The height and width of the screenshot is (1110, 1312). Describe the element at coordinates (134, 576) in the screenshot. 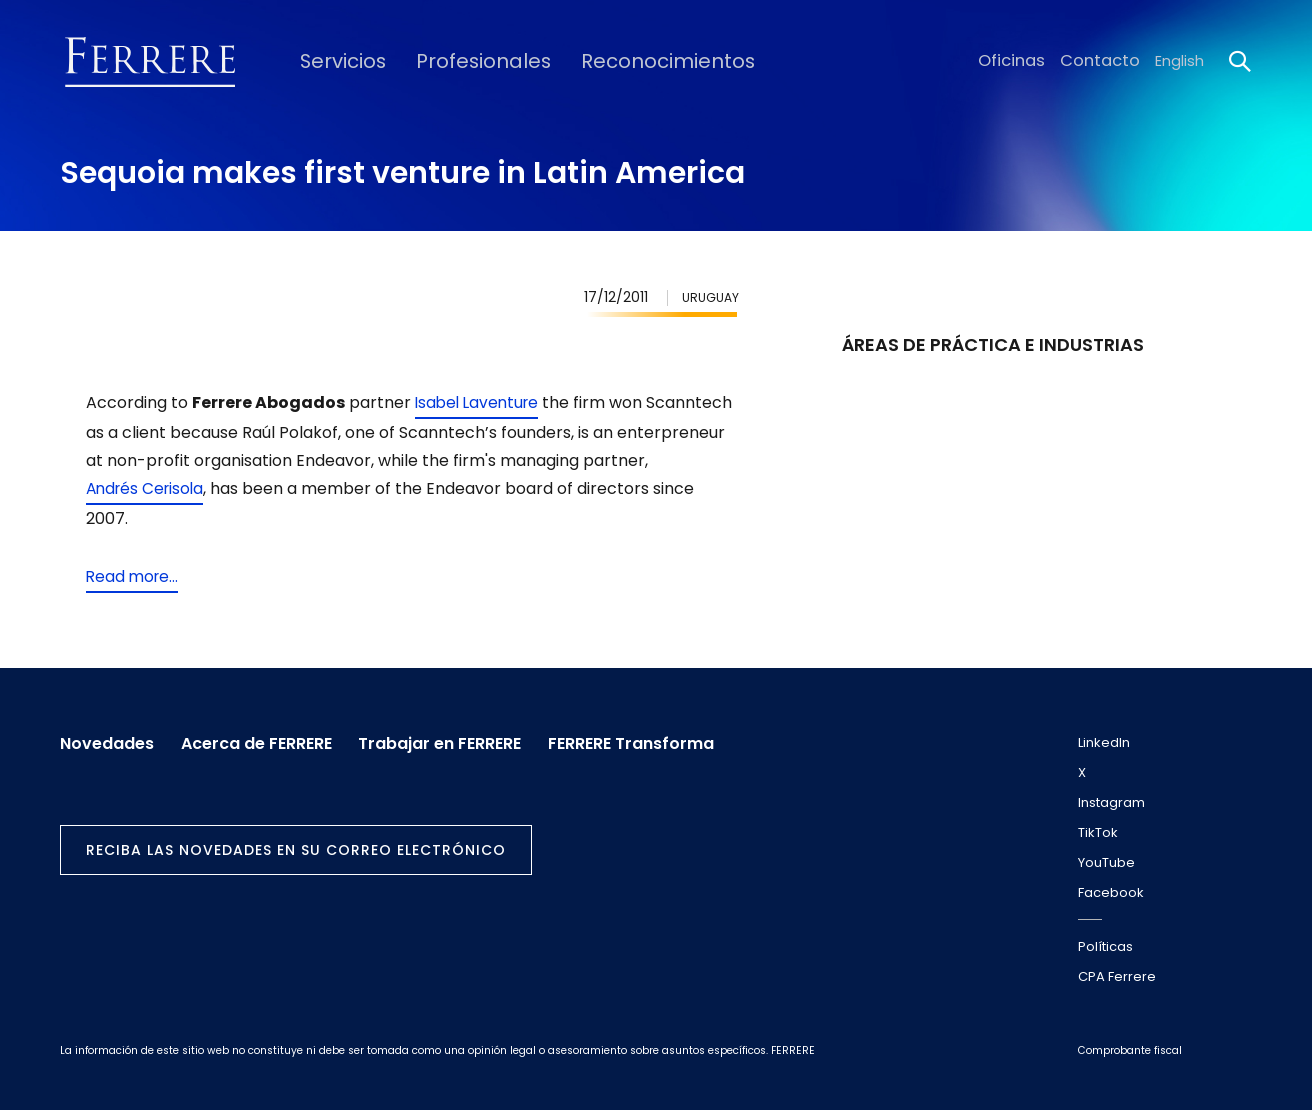

I see `Read more...` at that location.